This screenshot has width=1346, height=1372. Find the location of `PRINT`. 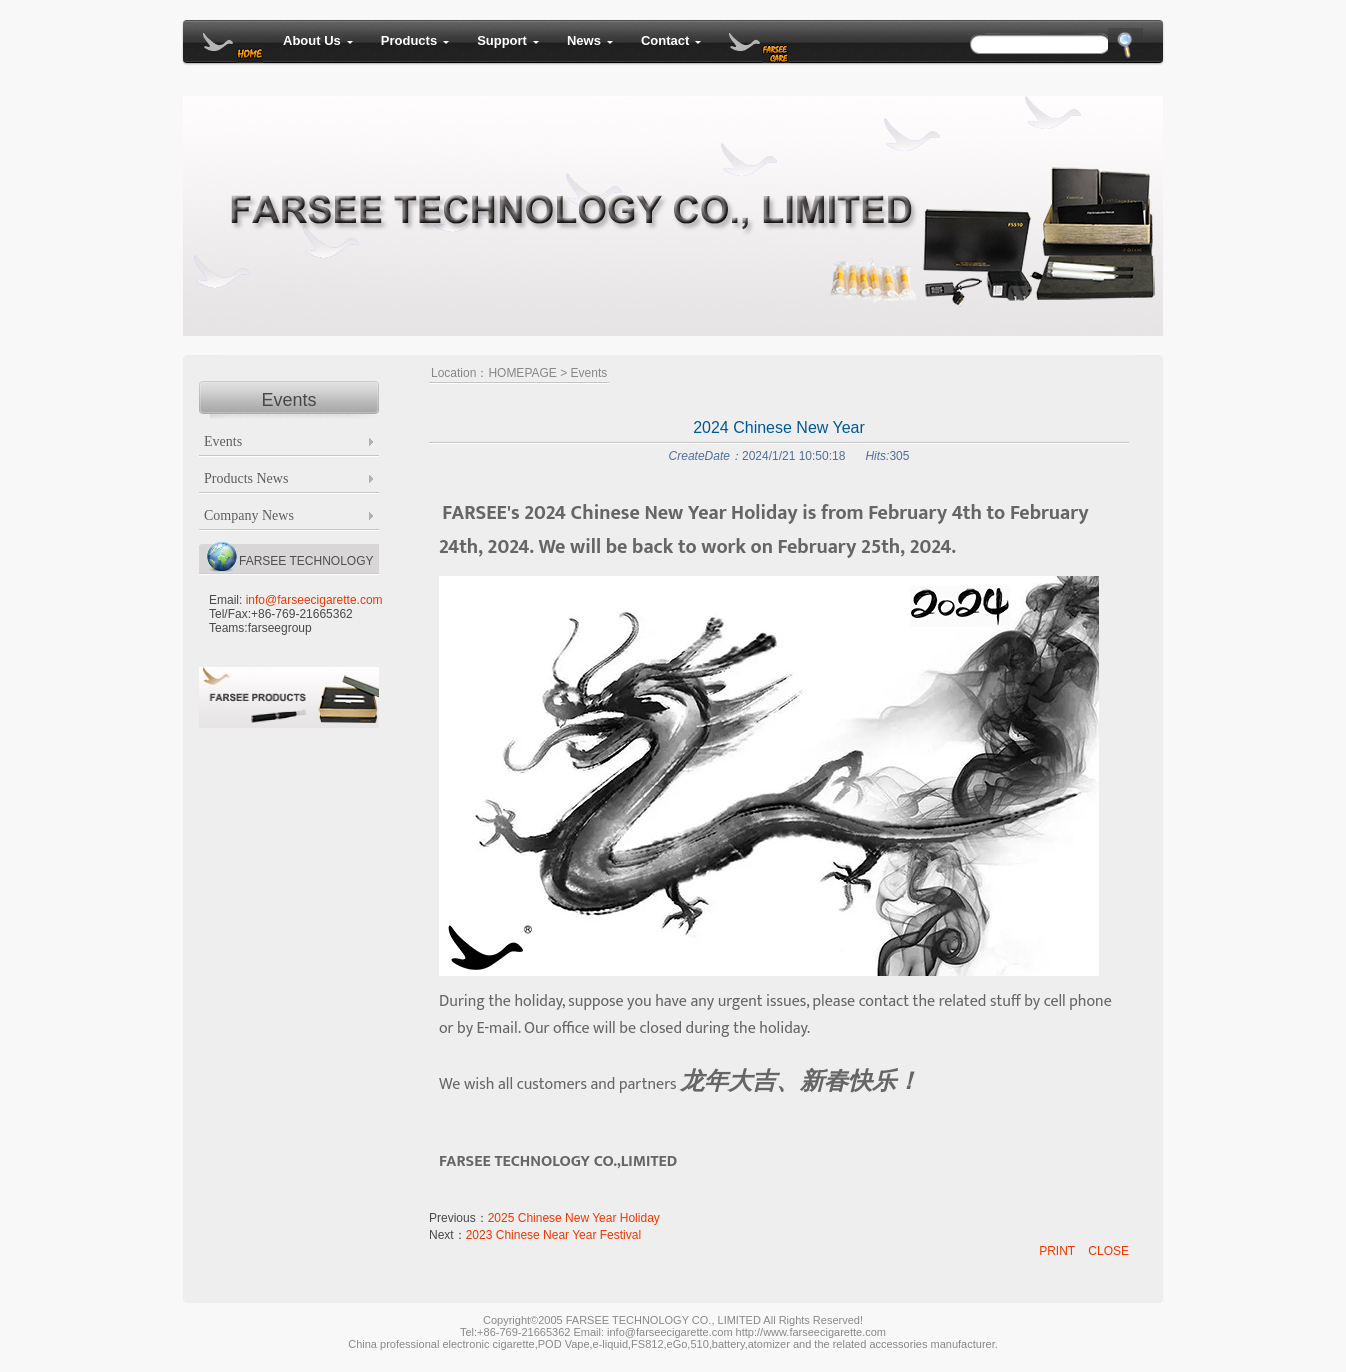

PRINT is located at coordinates (1057, 1251).